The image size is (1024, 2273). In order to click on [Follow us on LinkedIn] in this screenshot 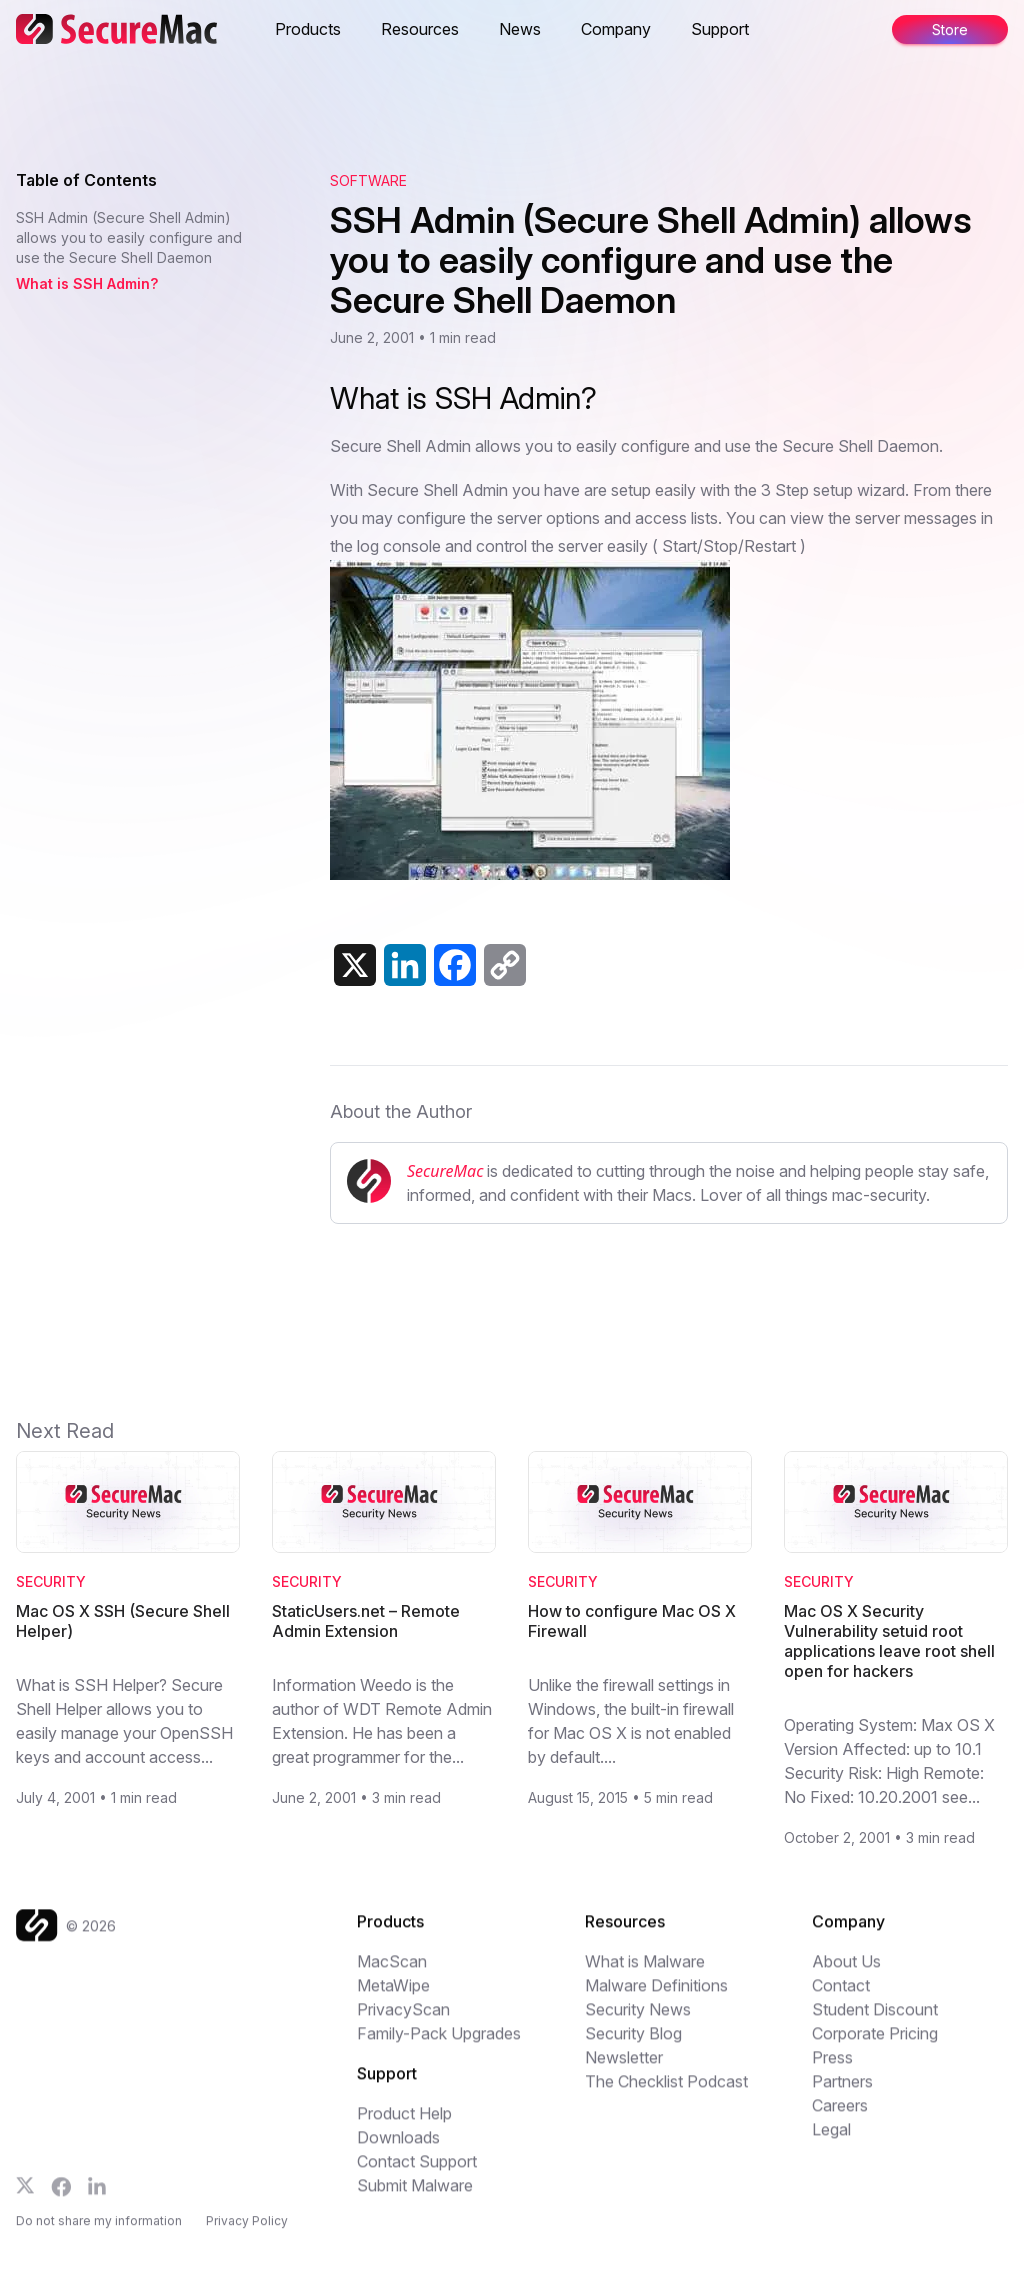, I will do `click(97, 2197)`.